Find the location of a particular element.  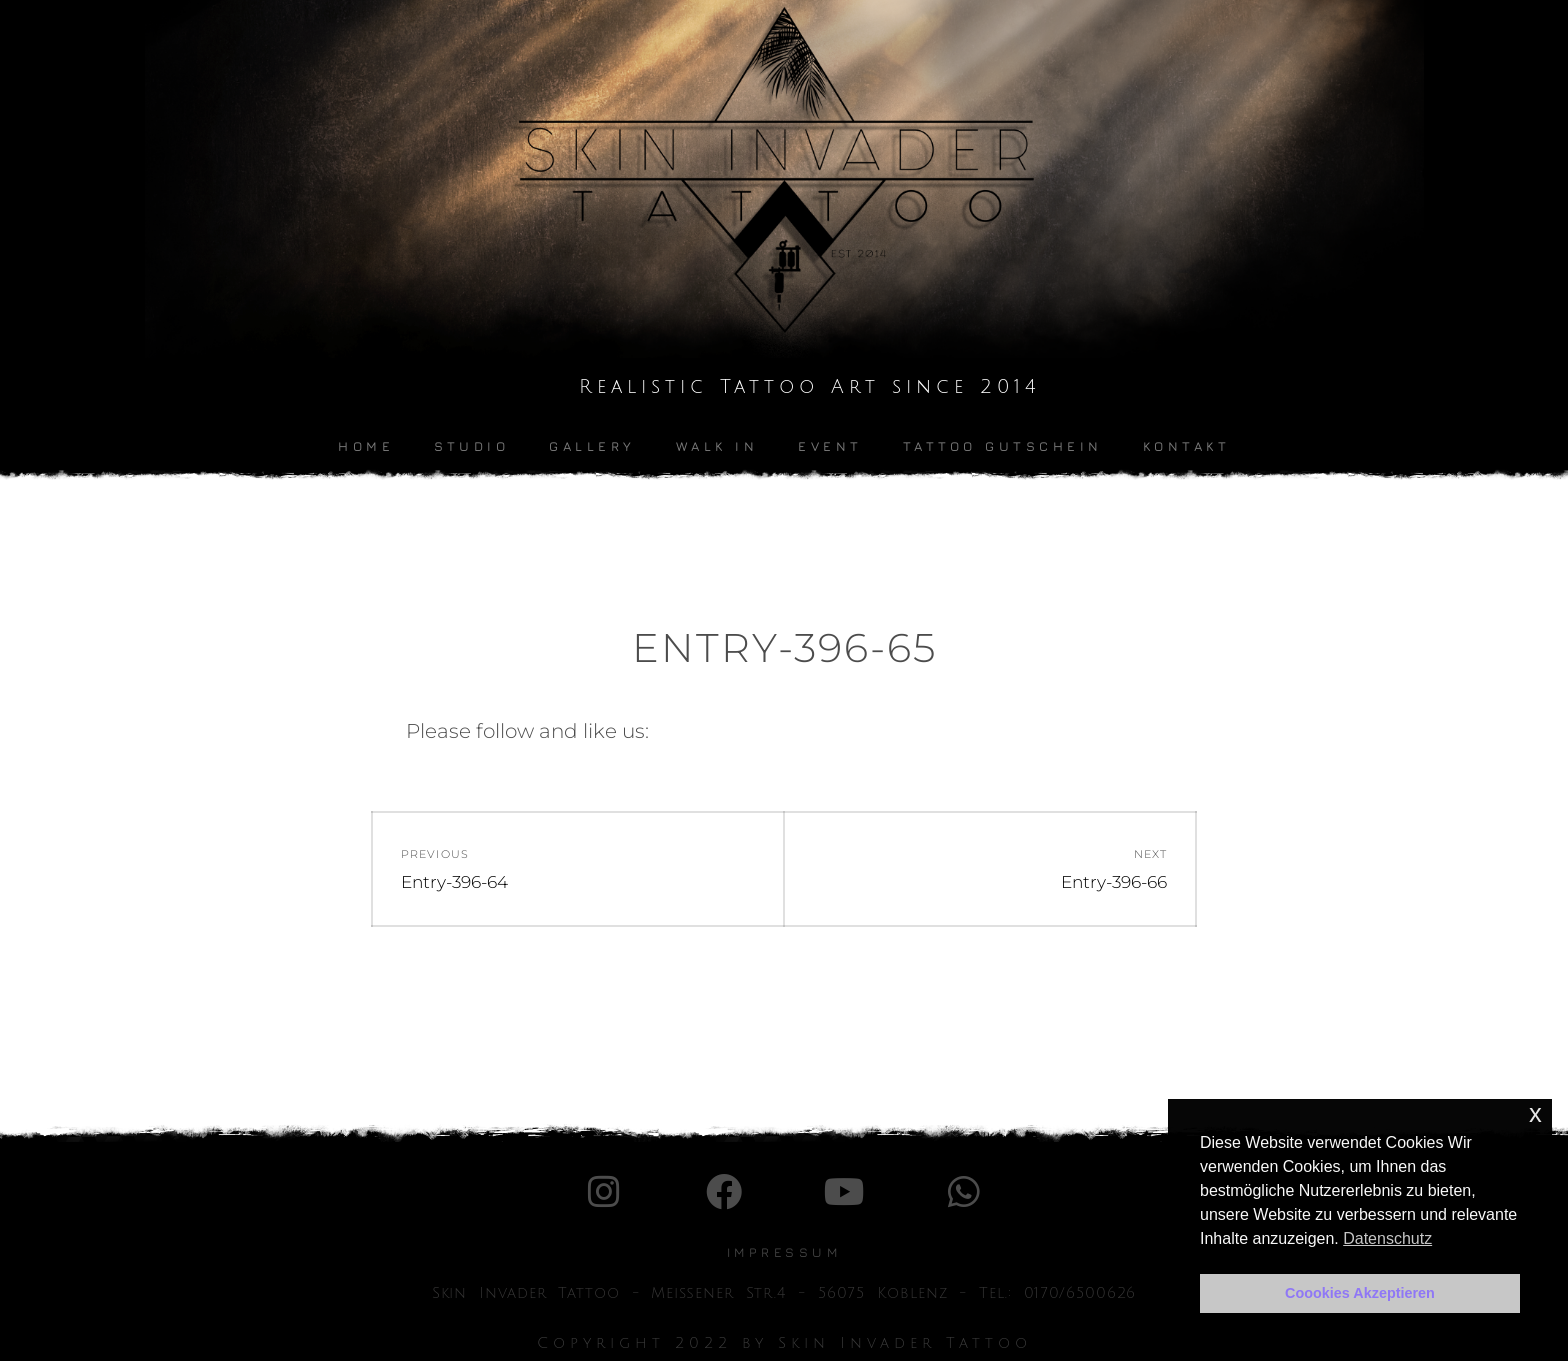

IMpressum is located at coordinates (784, 1252).